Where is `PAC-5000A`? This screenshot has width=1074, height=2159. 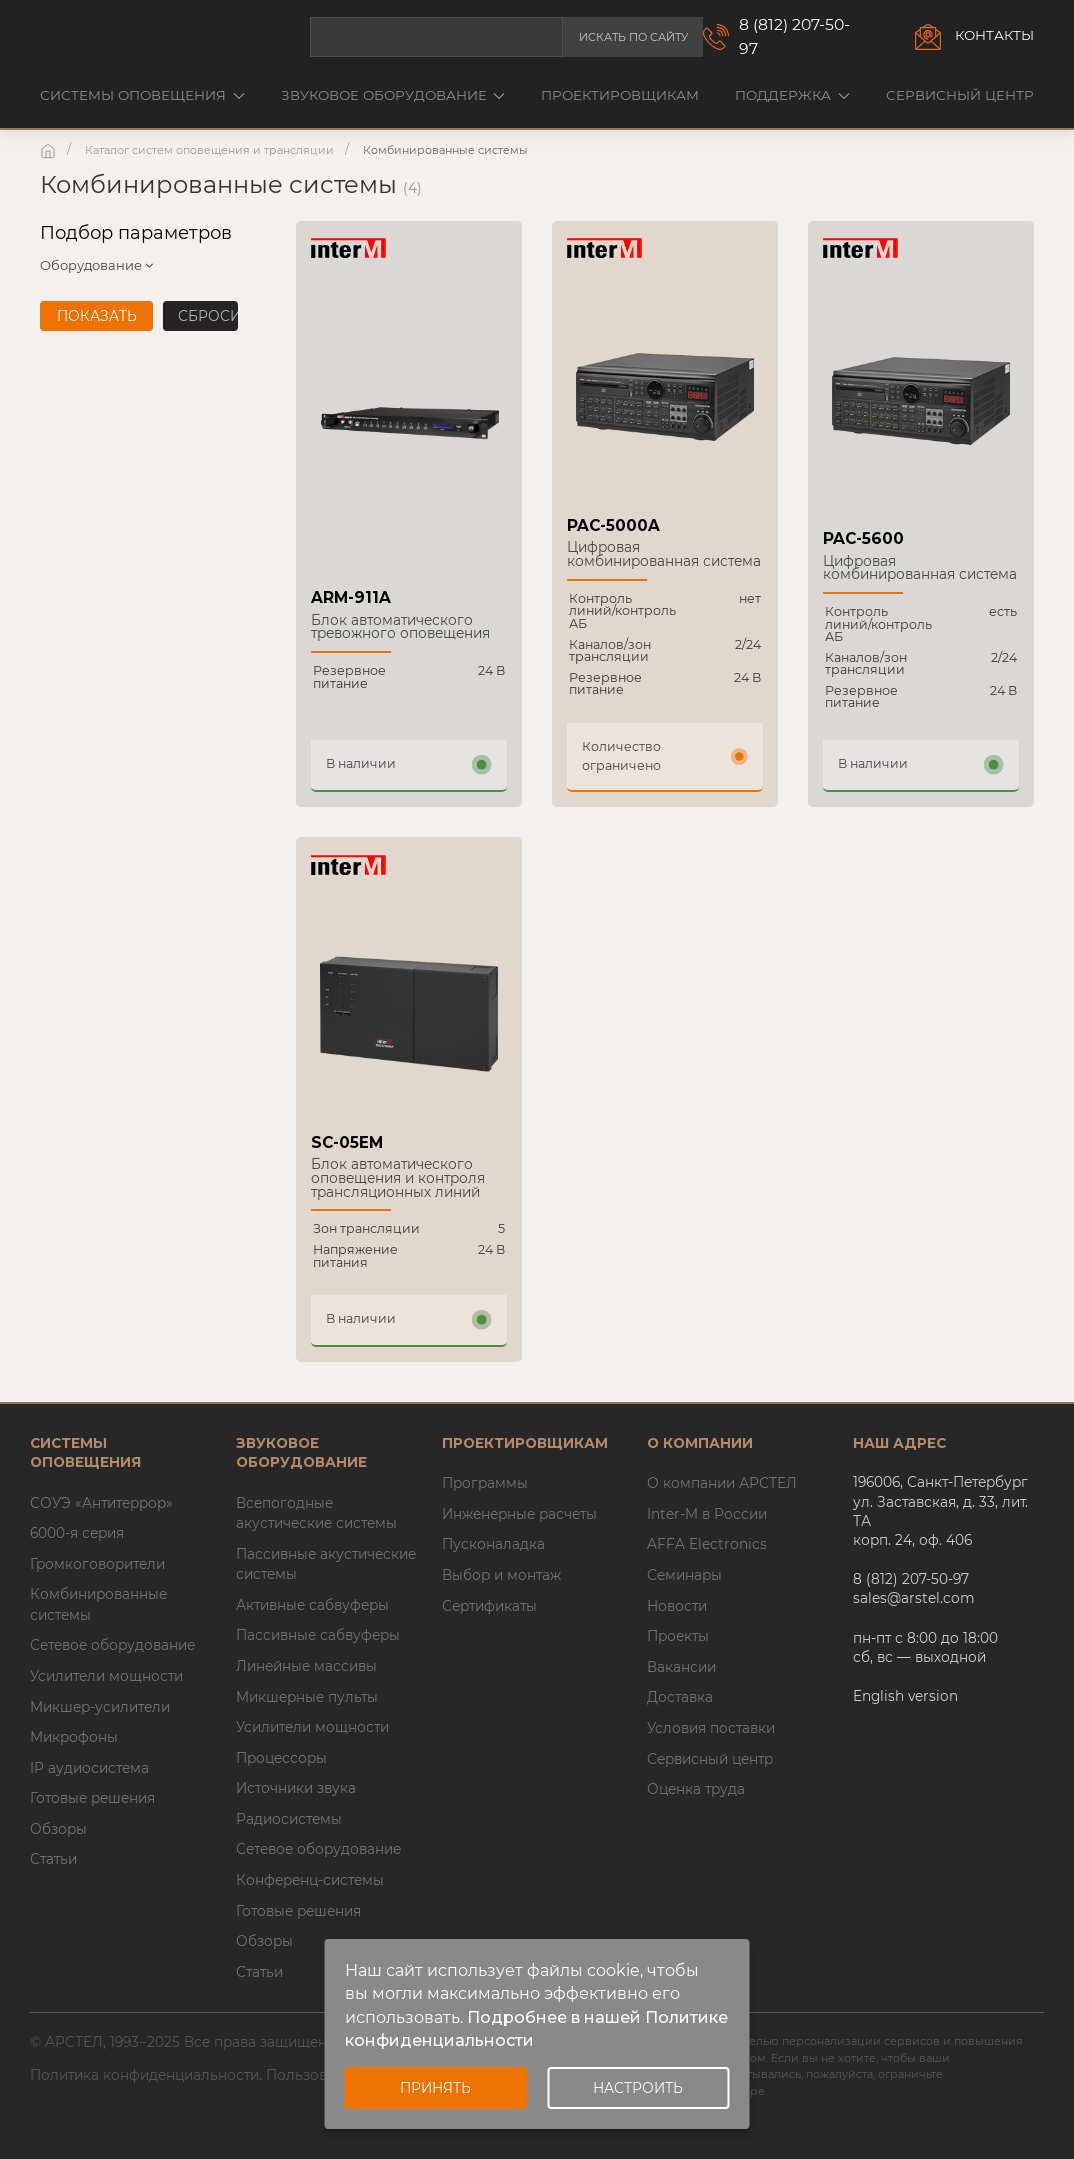 PAC-5000A is located at coordinates (613, 525).